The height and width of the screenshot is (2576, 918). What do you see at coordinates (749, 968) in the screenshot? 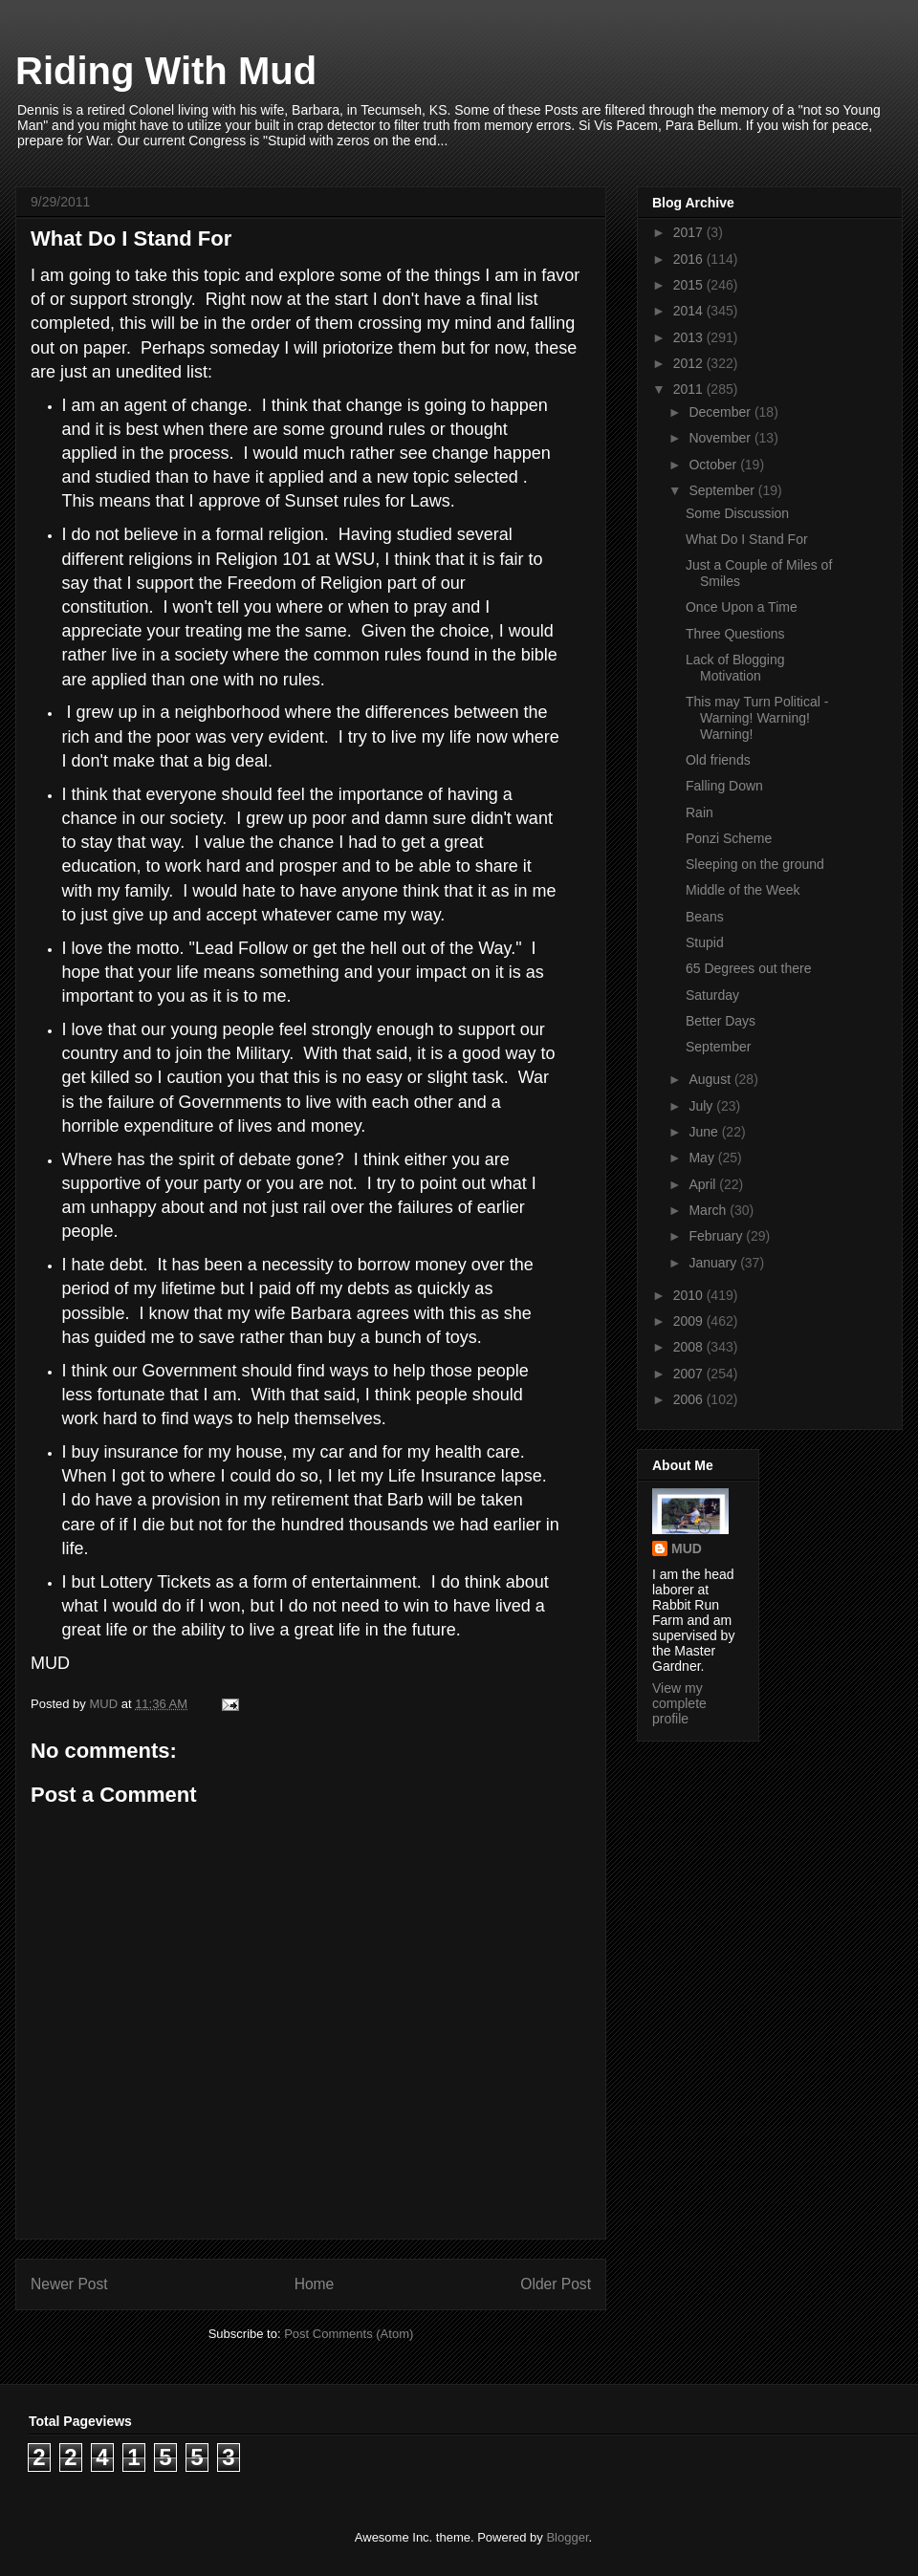
I see `65 Degrees out there` at bounding box center [749, 968].